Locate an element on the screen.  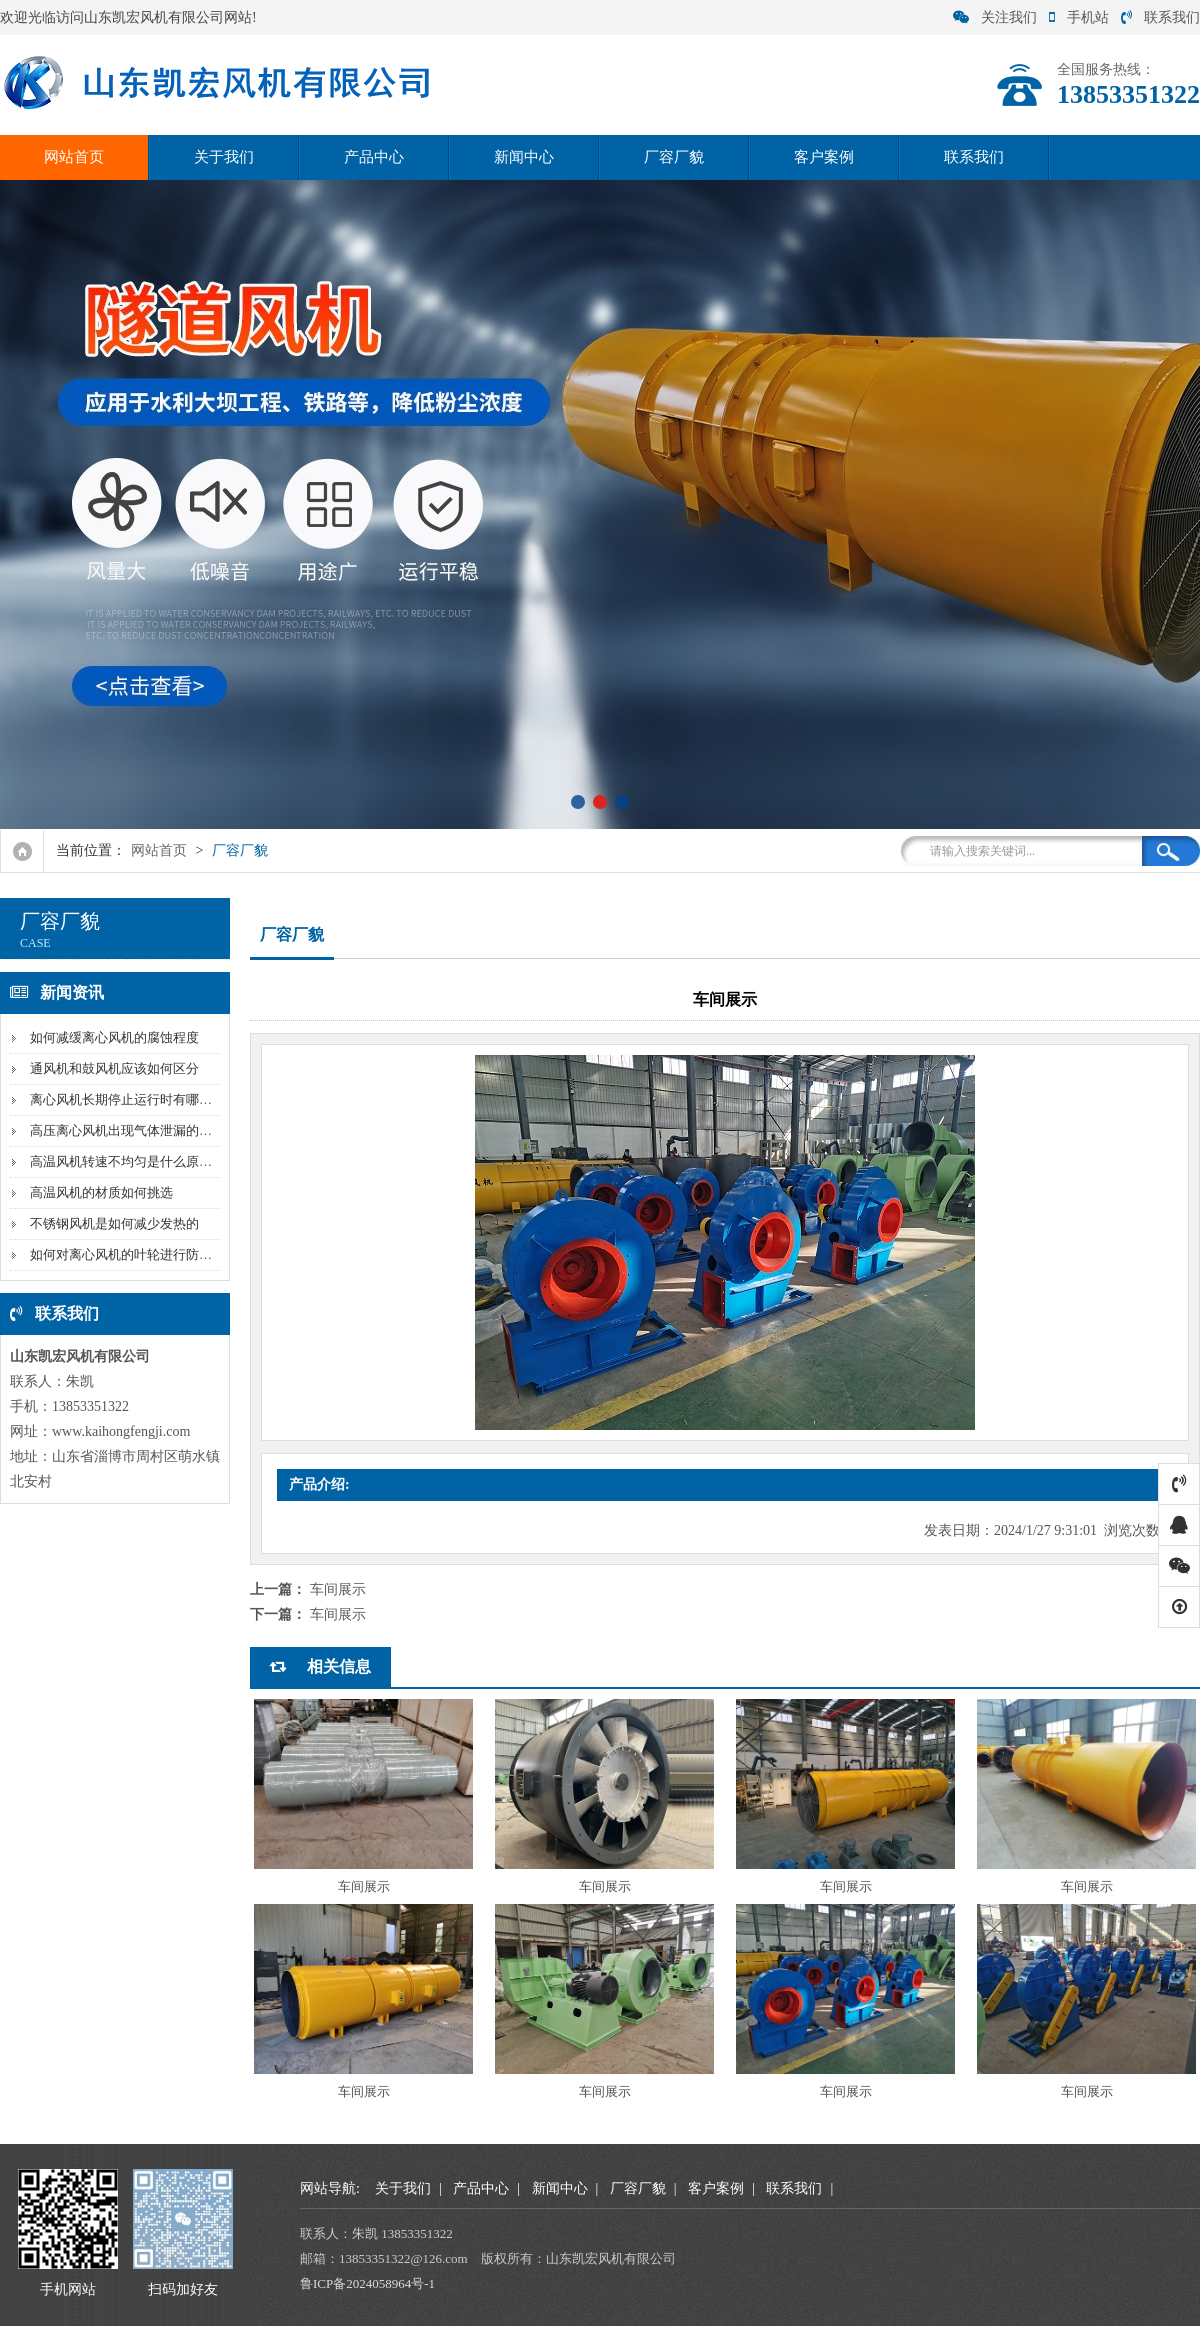
联系我们 is located at coordinates (1160, 17).